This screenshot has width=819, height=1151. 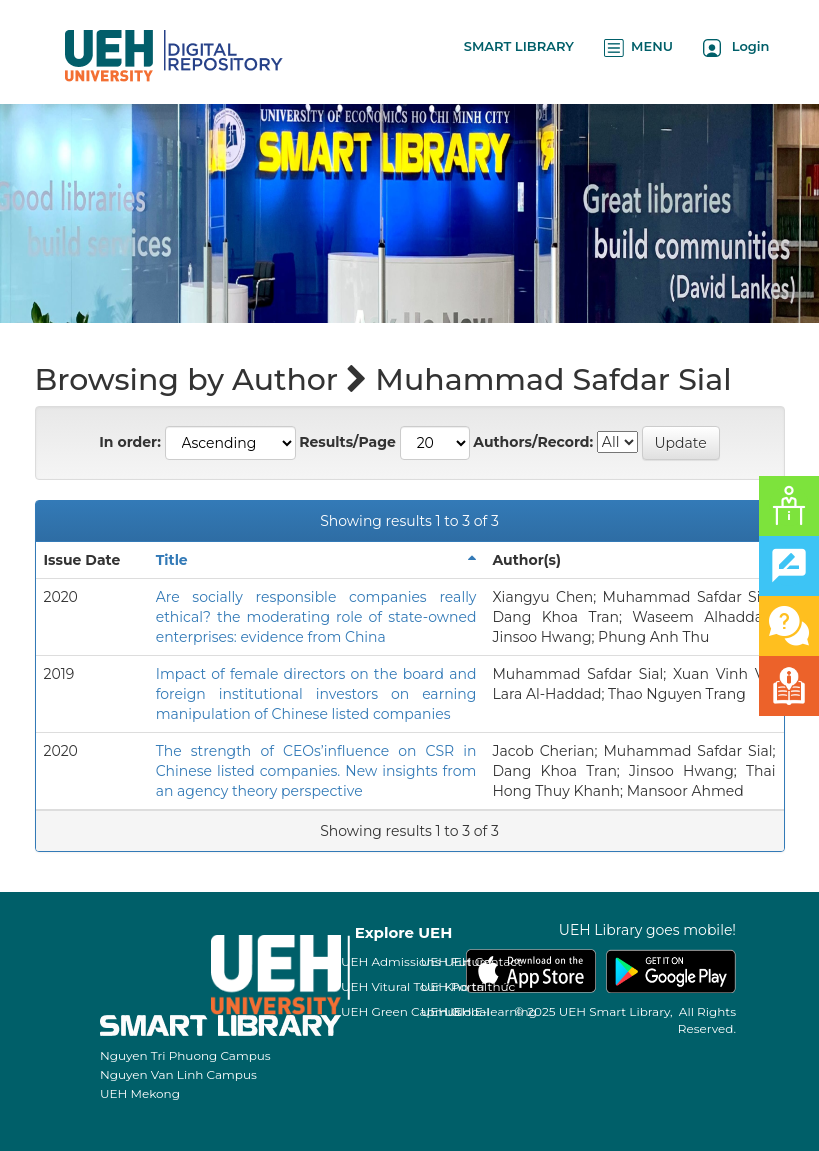 What do you see at coordinates (130, 442) in the screenshot?
I see `In order:` at bounding box center [130, 442].